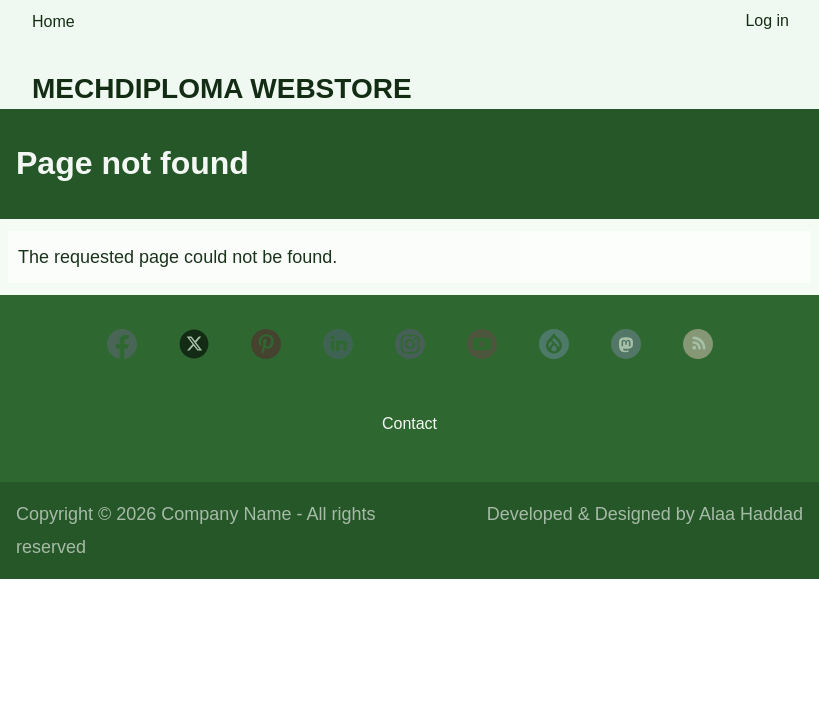 This screenshot has height=720, width=819. Describe the element at coordinates (751, 514) in the screenshot. I see `Alaa Haddad` at that location.